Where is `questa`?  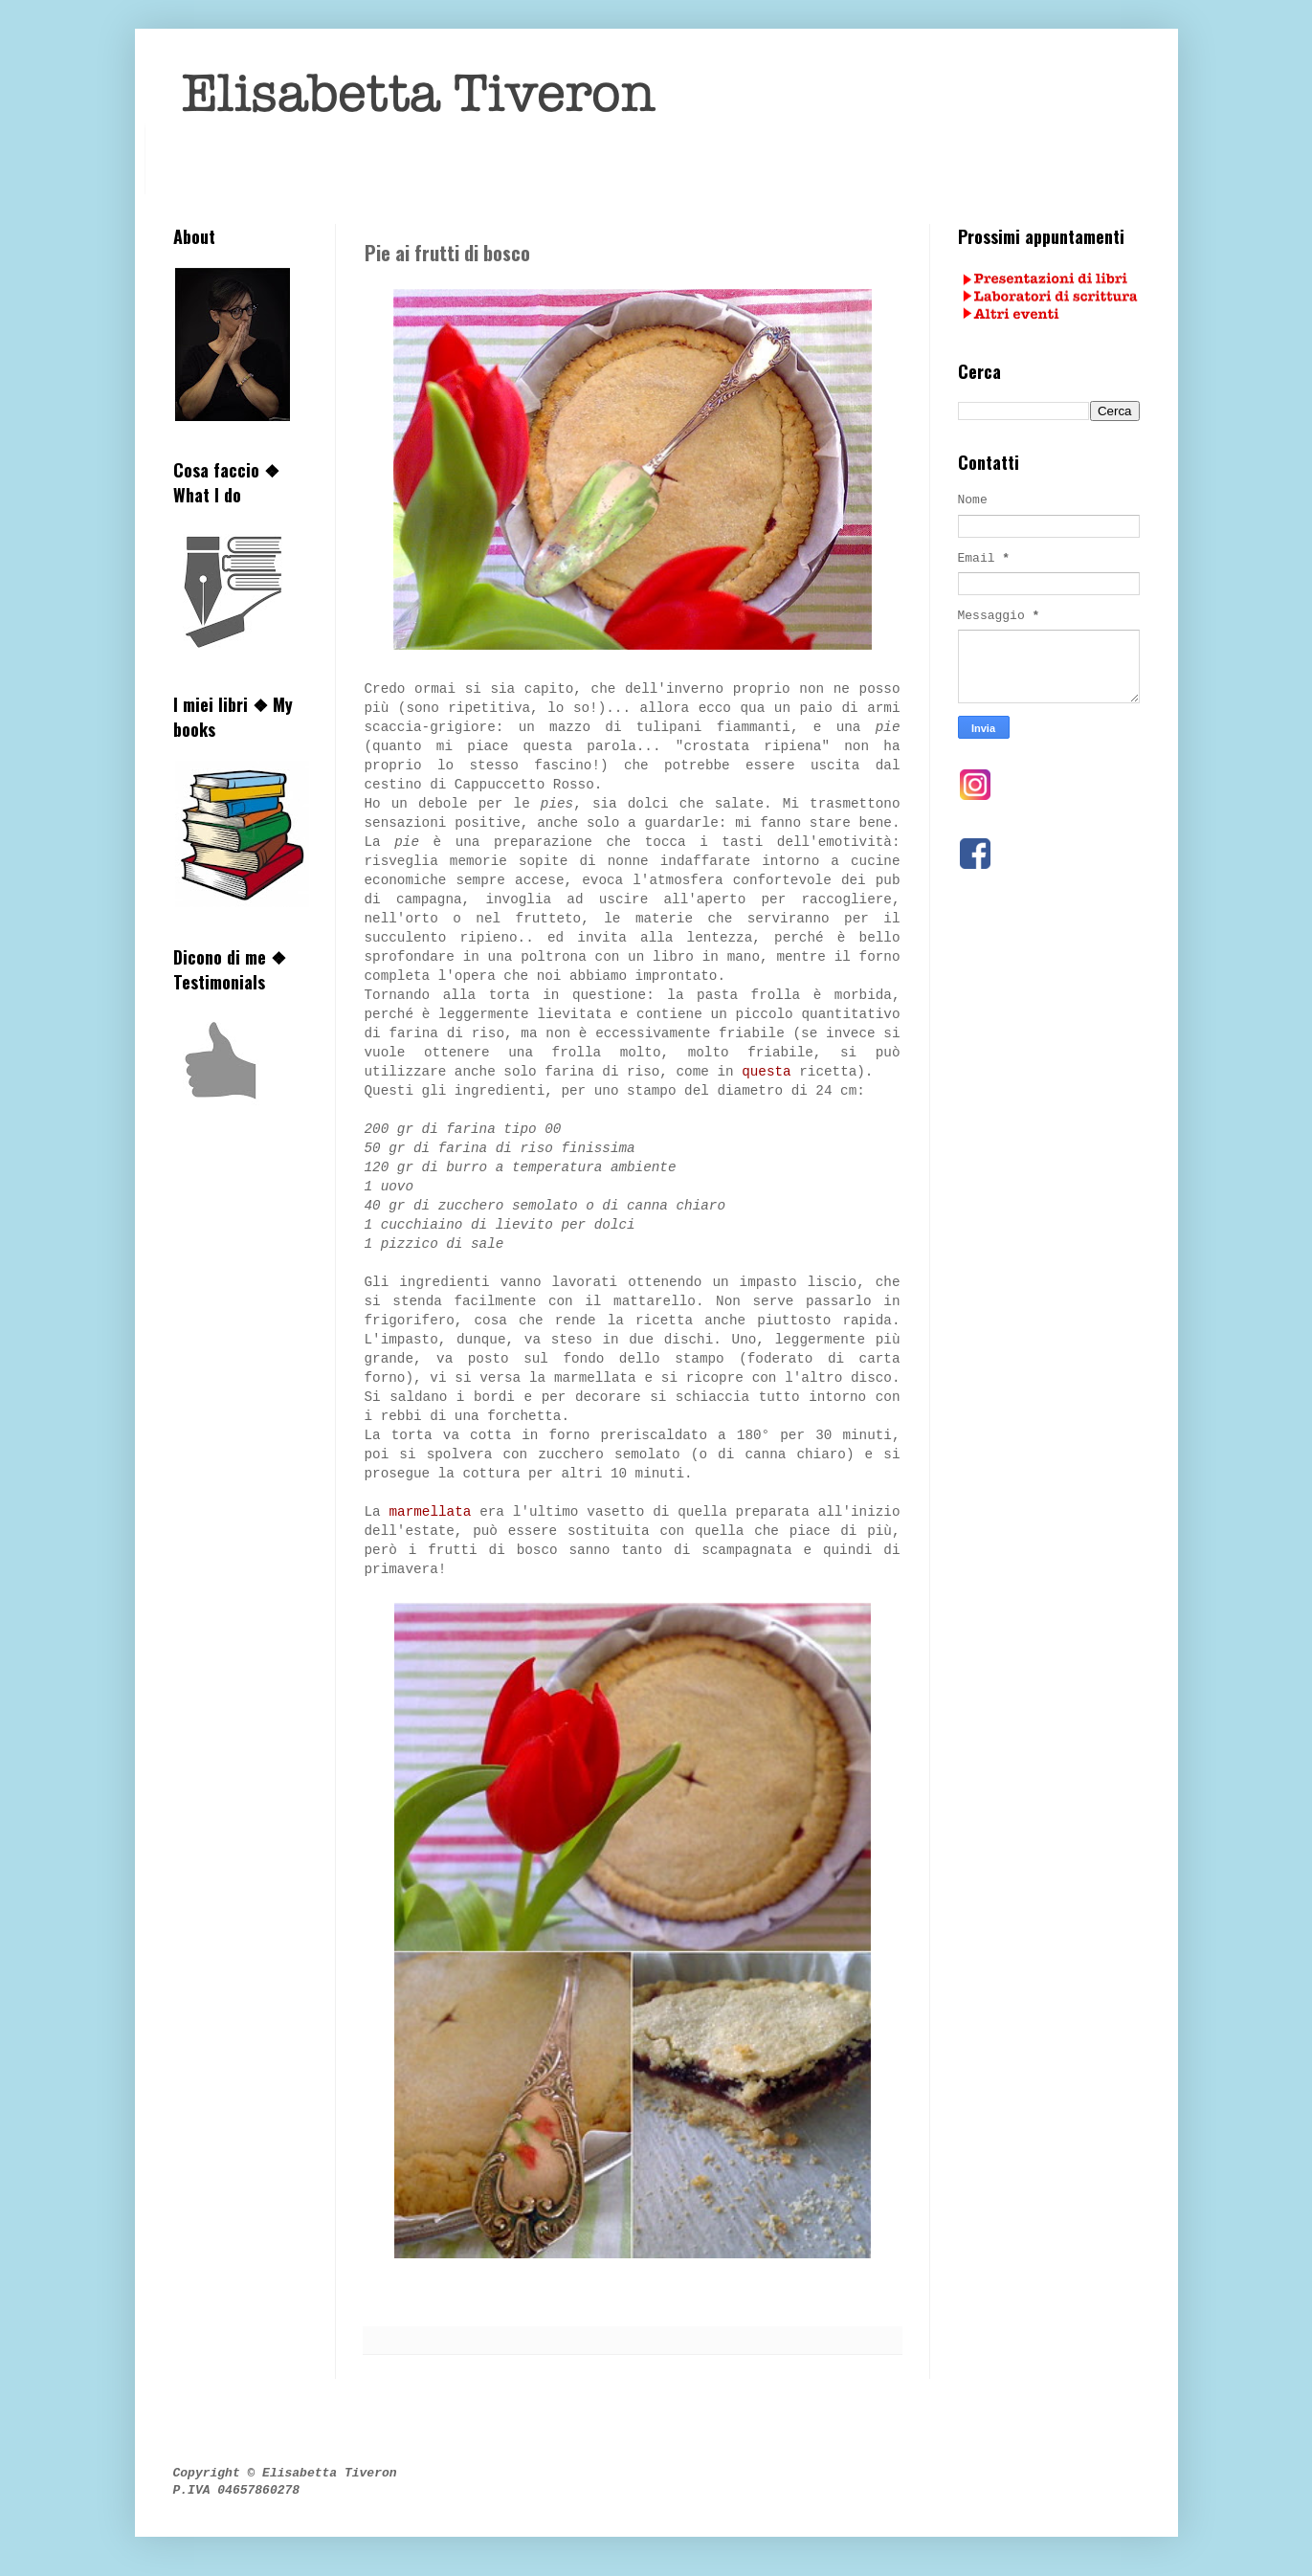 questa is located at coordinates (766, 1071).